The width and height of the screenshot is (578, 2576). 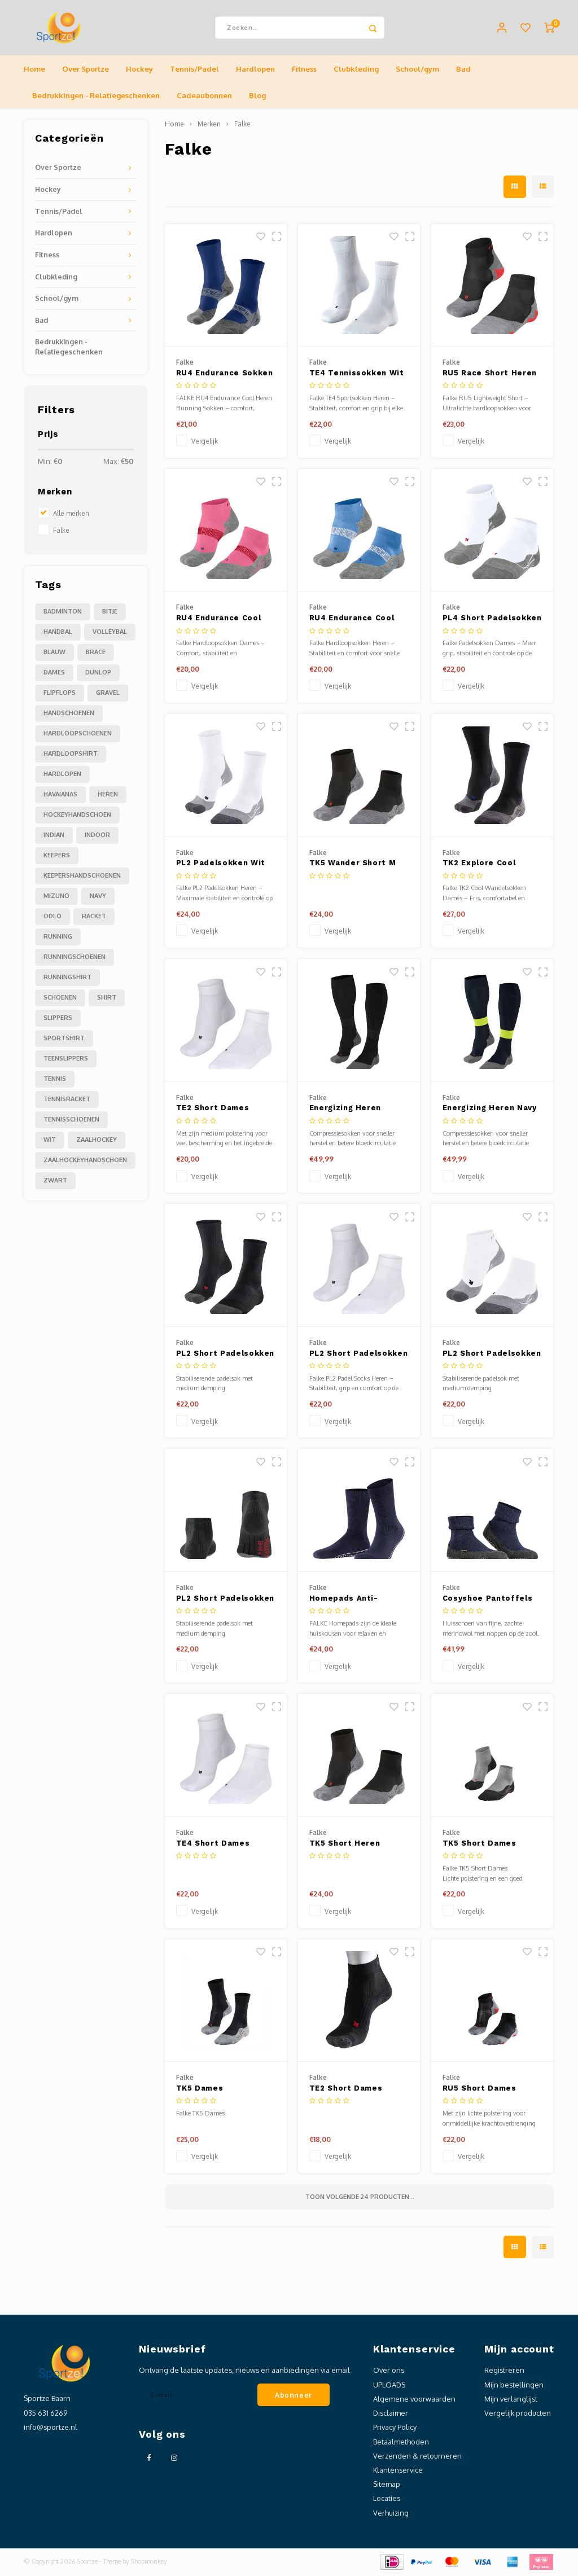 What do you see at coordinates (514, 2385) in the screenshot?
I see `Mijn bestellingen` at bounding box center [514, 2385].